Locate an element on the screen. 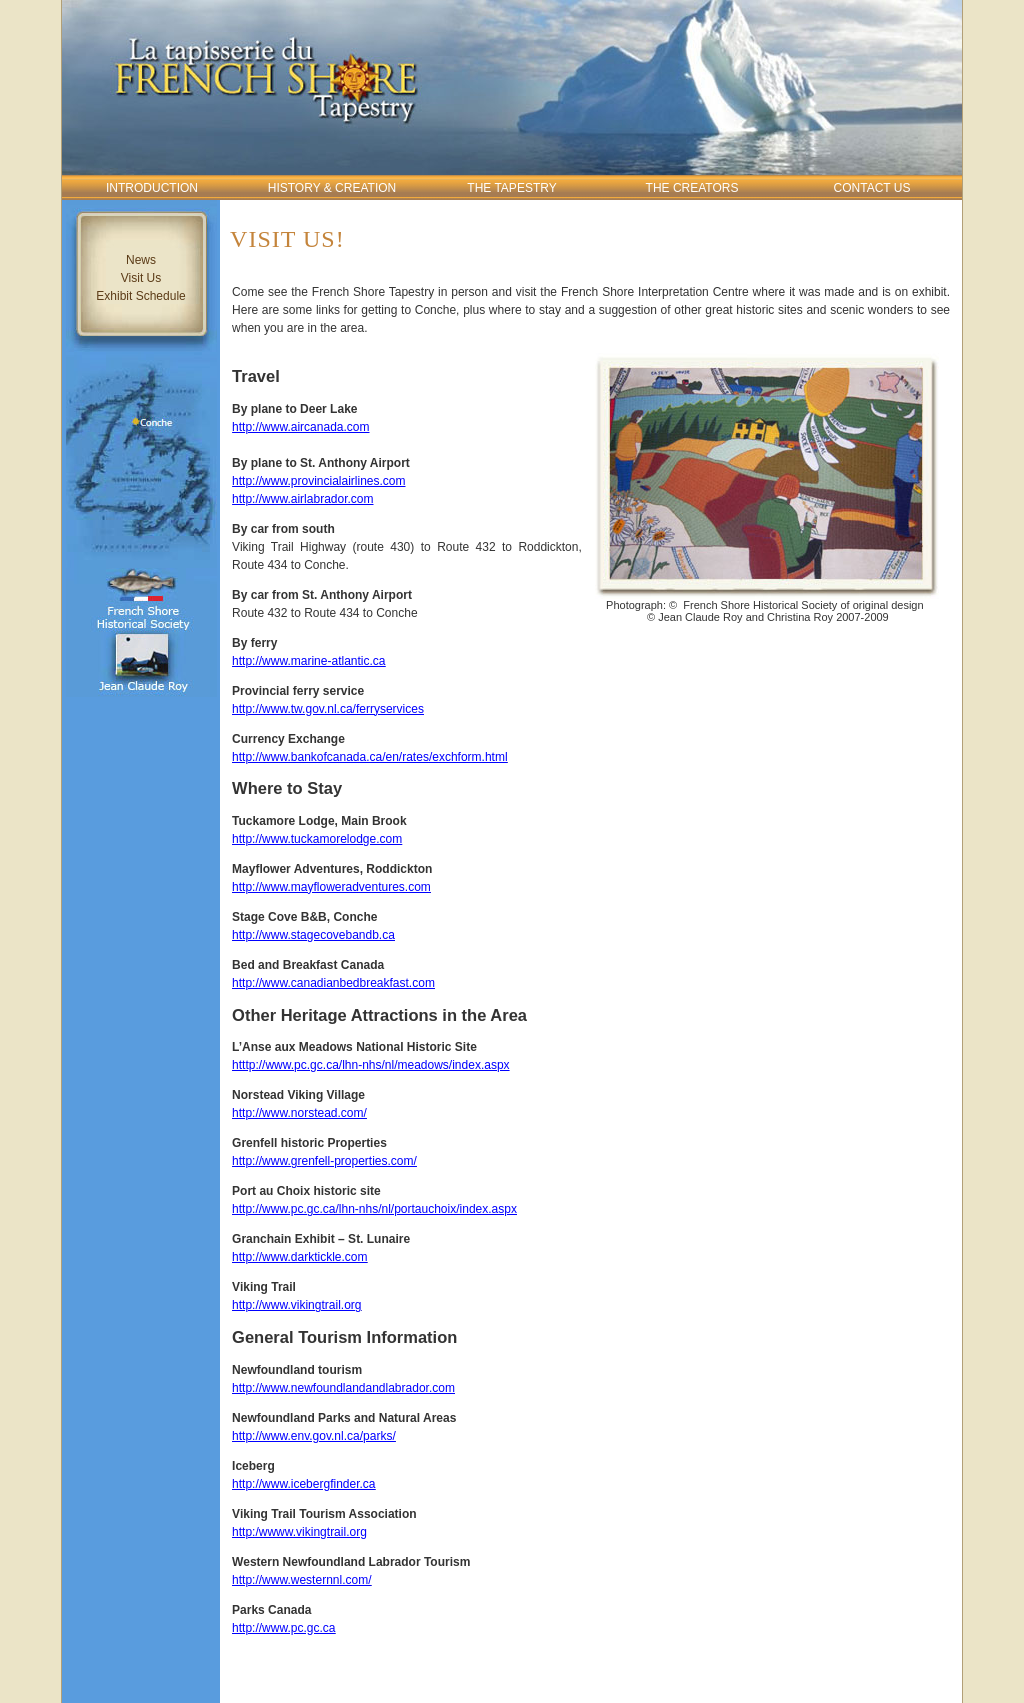  http://www.stagecovebandb.ca is located at coordinates (313, 935).